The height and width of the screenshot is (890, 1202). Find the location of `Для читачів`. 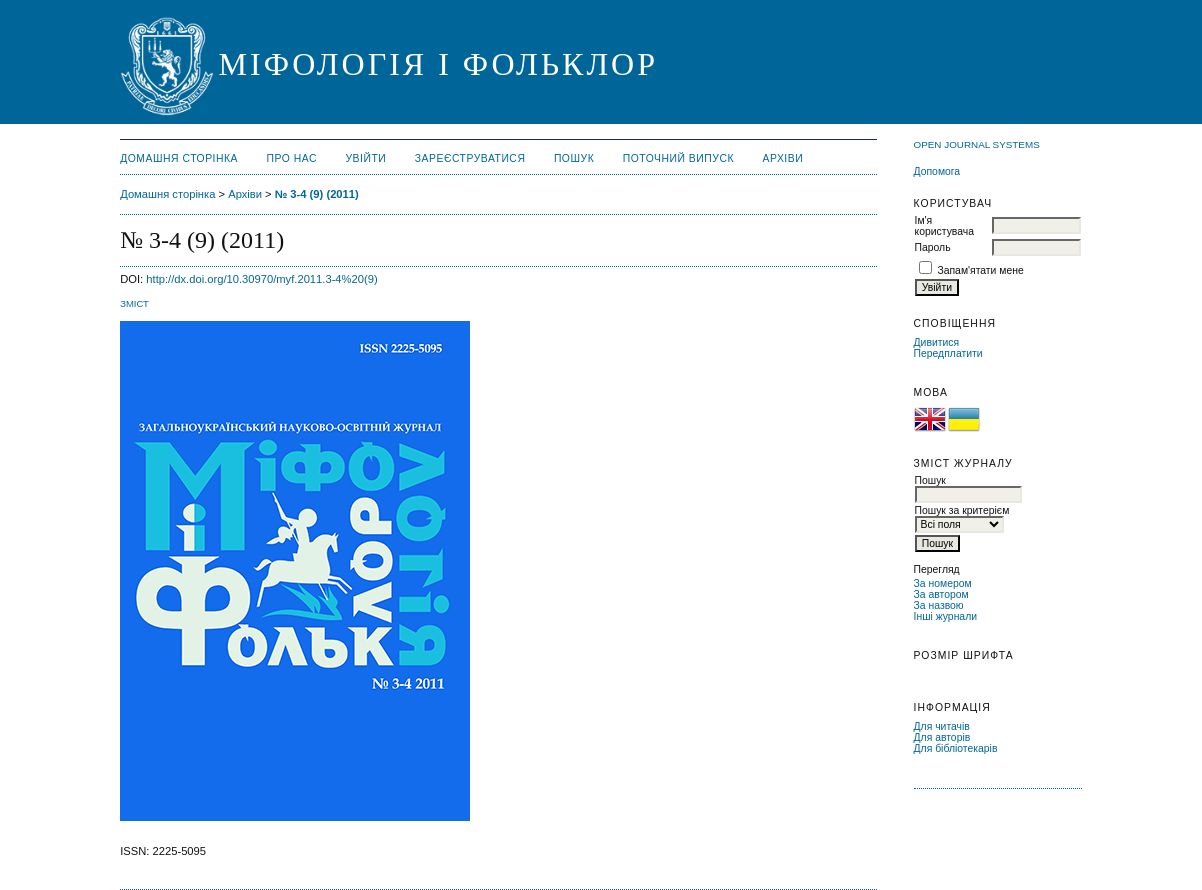

Для читачів is located at coordinates (942, 726).